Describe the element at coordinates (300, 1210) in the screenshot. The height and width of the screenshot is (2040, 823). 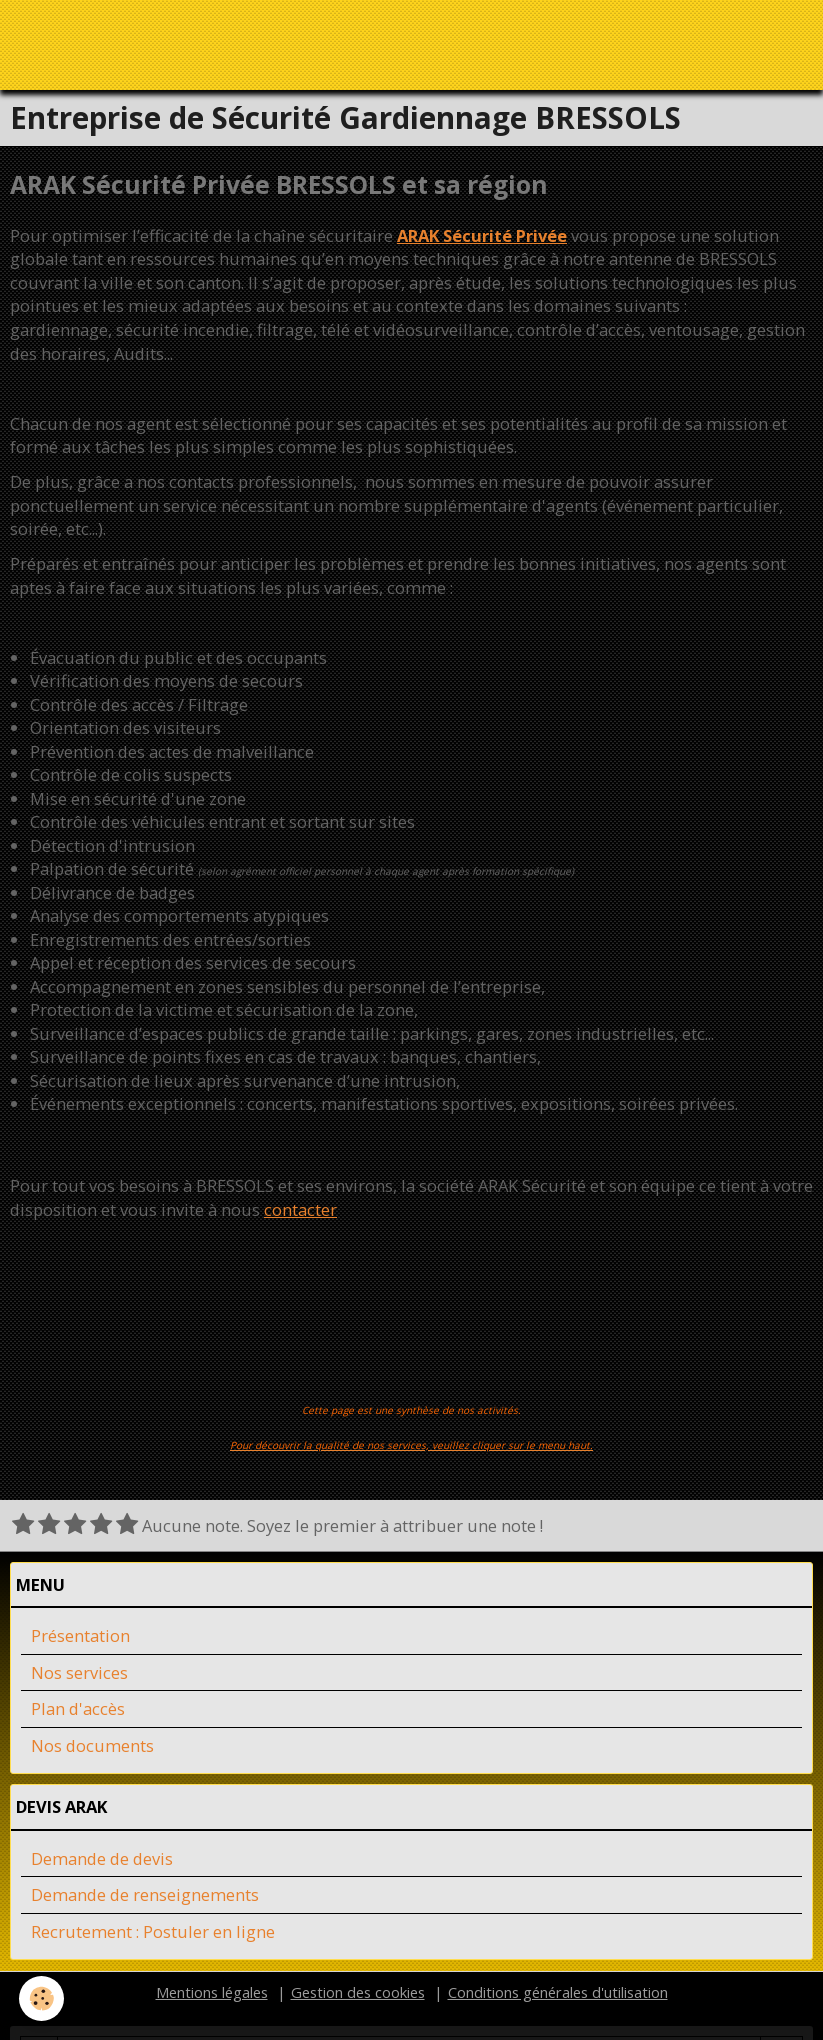
I see `contacter` at that location.